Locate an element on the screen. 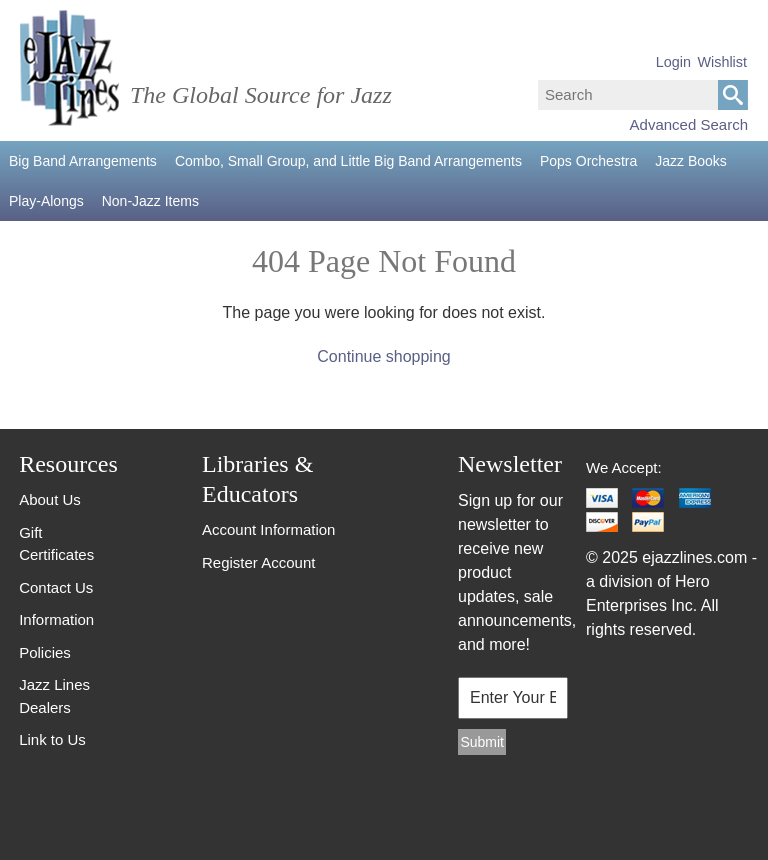  Wishlist is located at coordinates (722, 62).